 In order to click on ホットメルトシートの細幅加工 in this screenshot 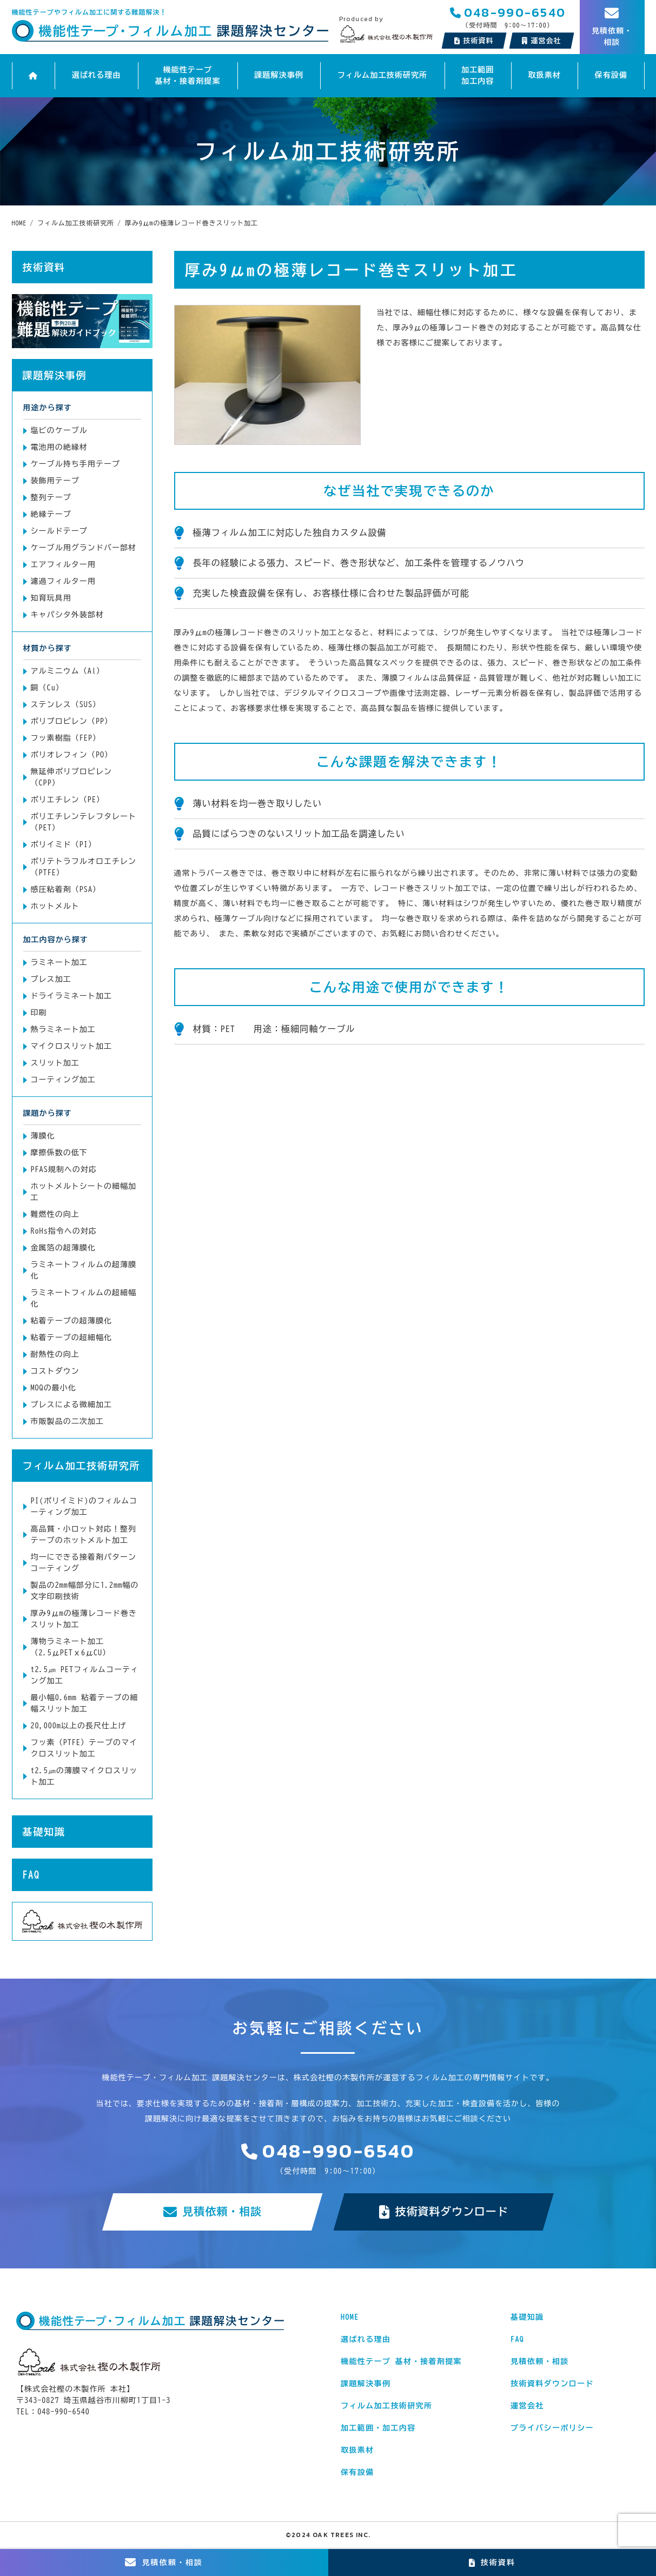, I will do `click(84, 1191)`.